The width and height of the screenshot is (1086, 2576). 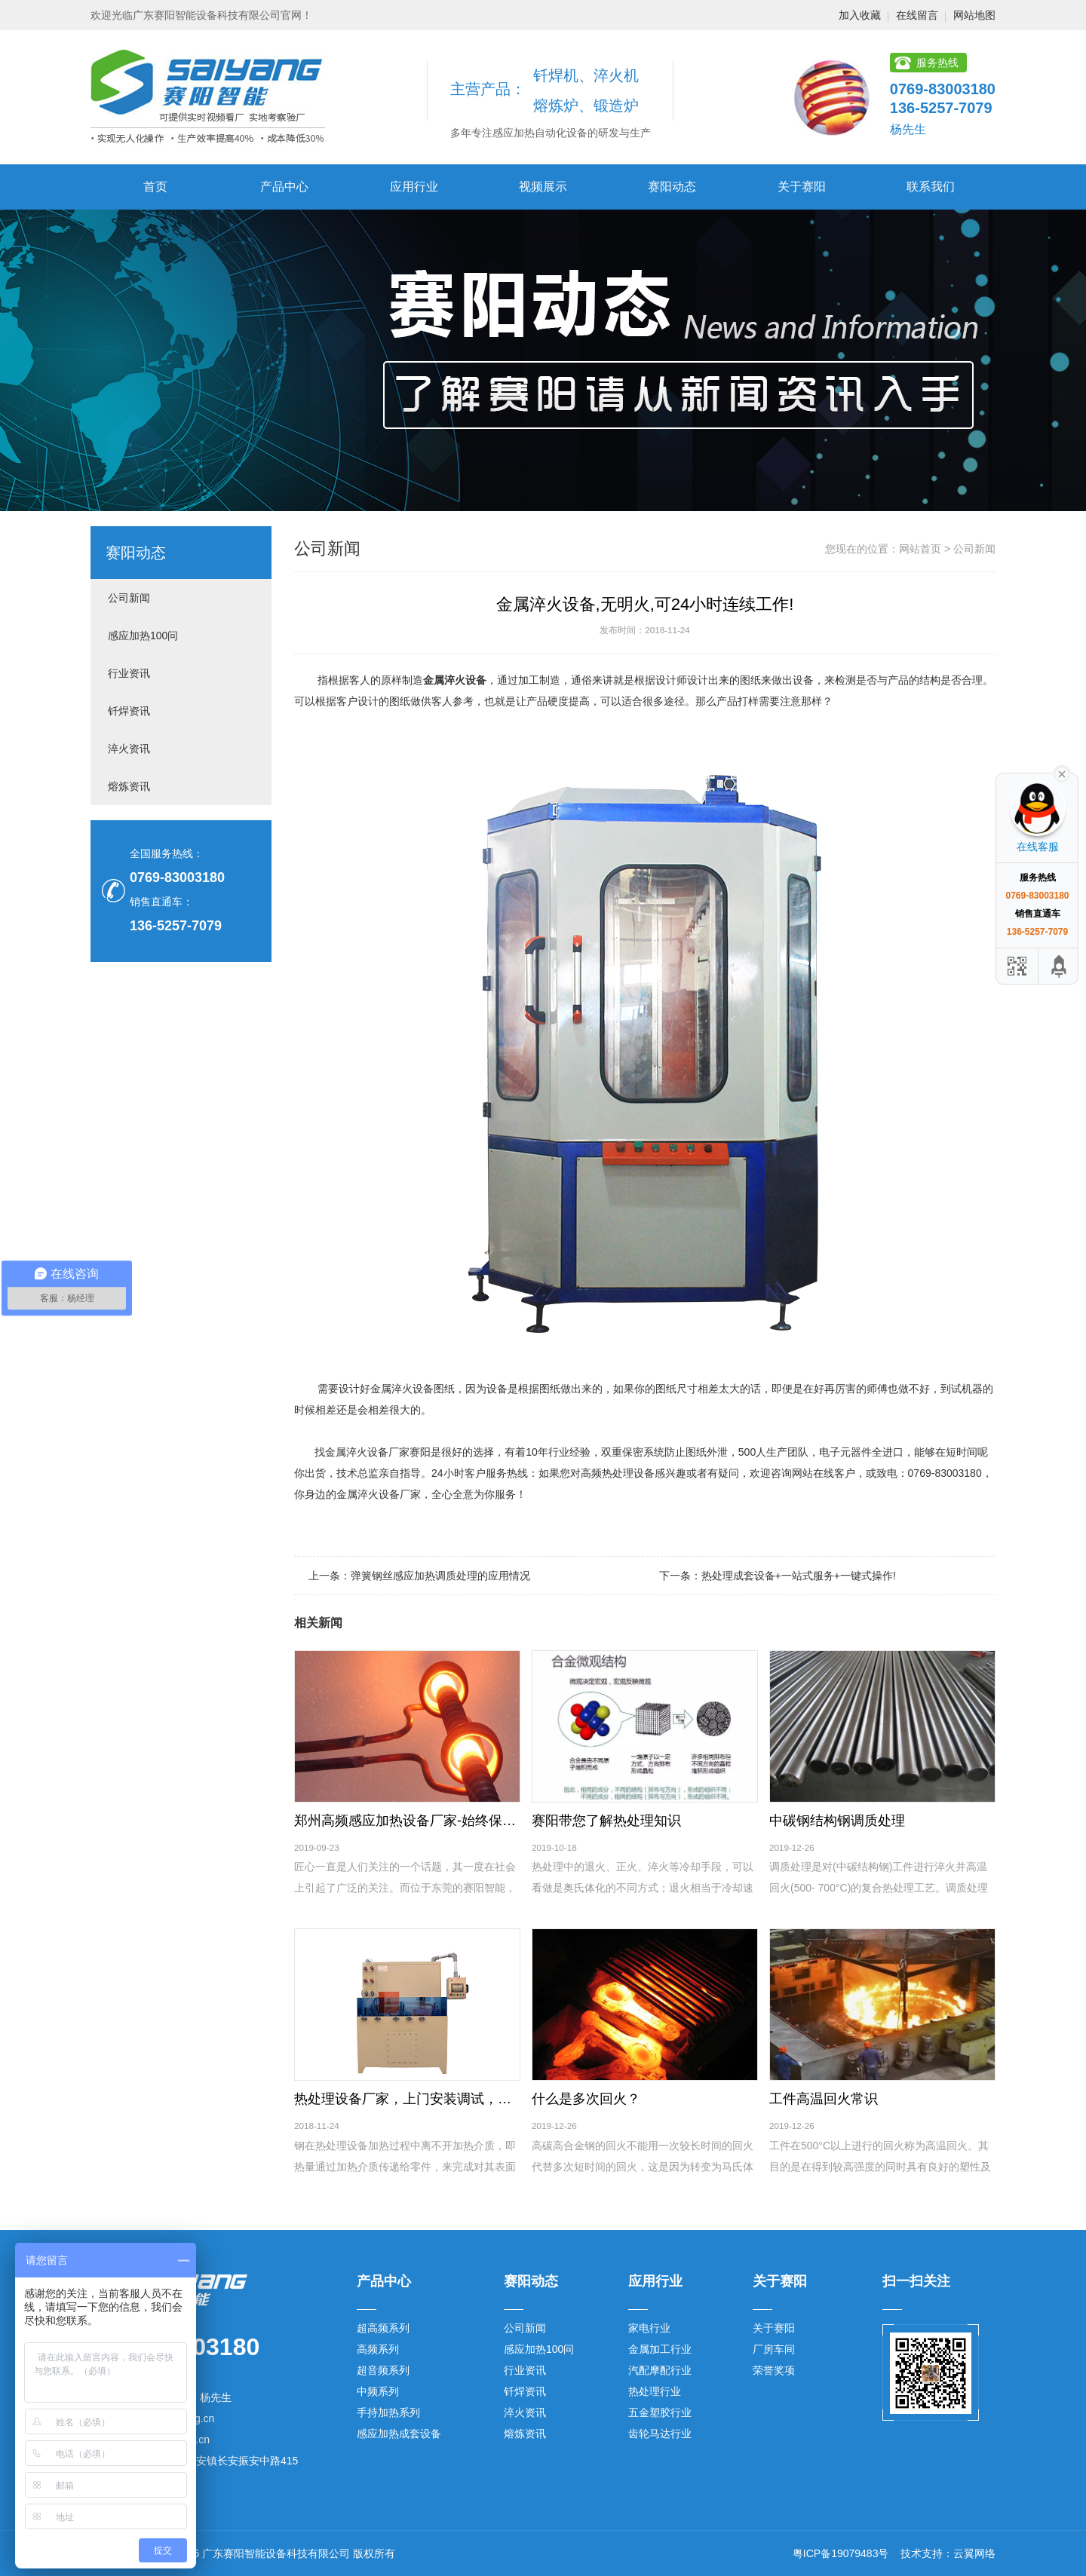 I want to click on 家电行业, so click(x=649, y=2328).